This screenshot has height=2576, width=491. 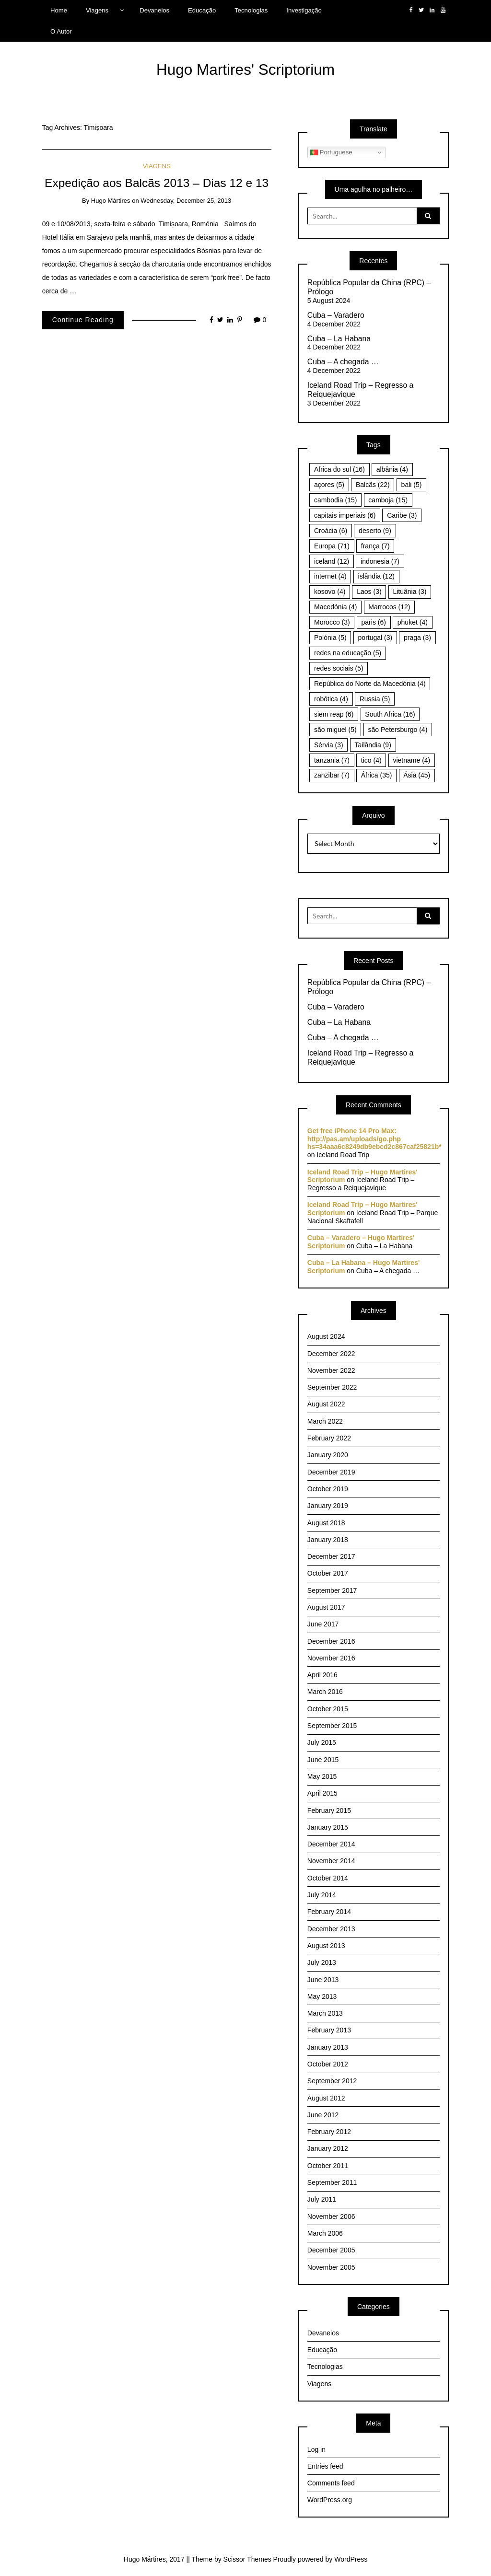 I want to click on October 2019, so click(x=327, y=1489).